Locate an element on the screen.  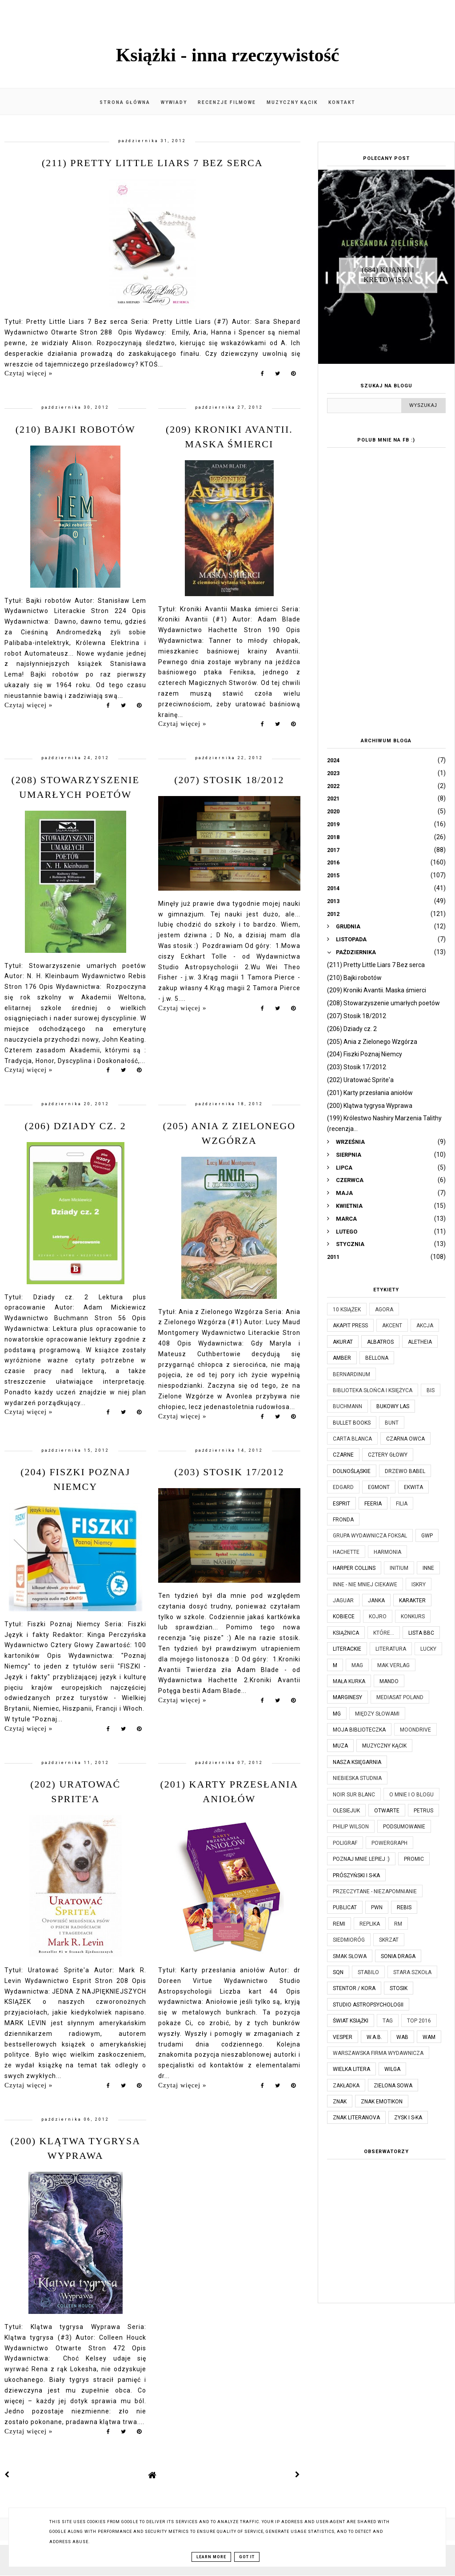
WAB is located at coordinates (402, 2037).